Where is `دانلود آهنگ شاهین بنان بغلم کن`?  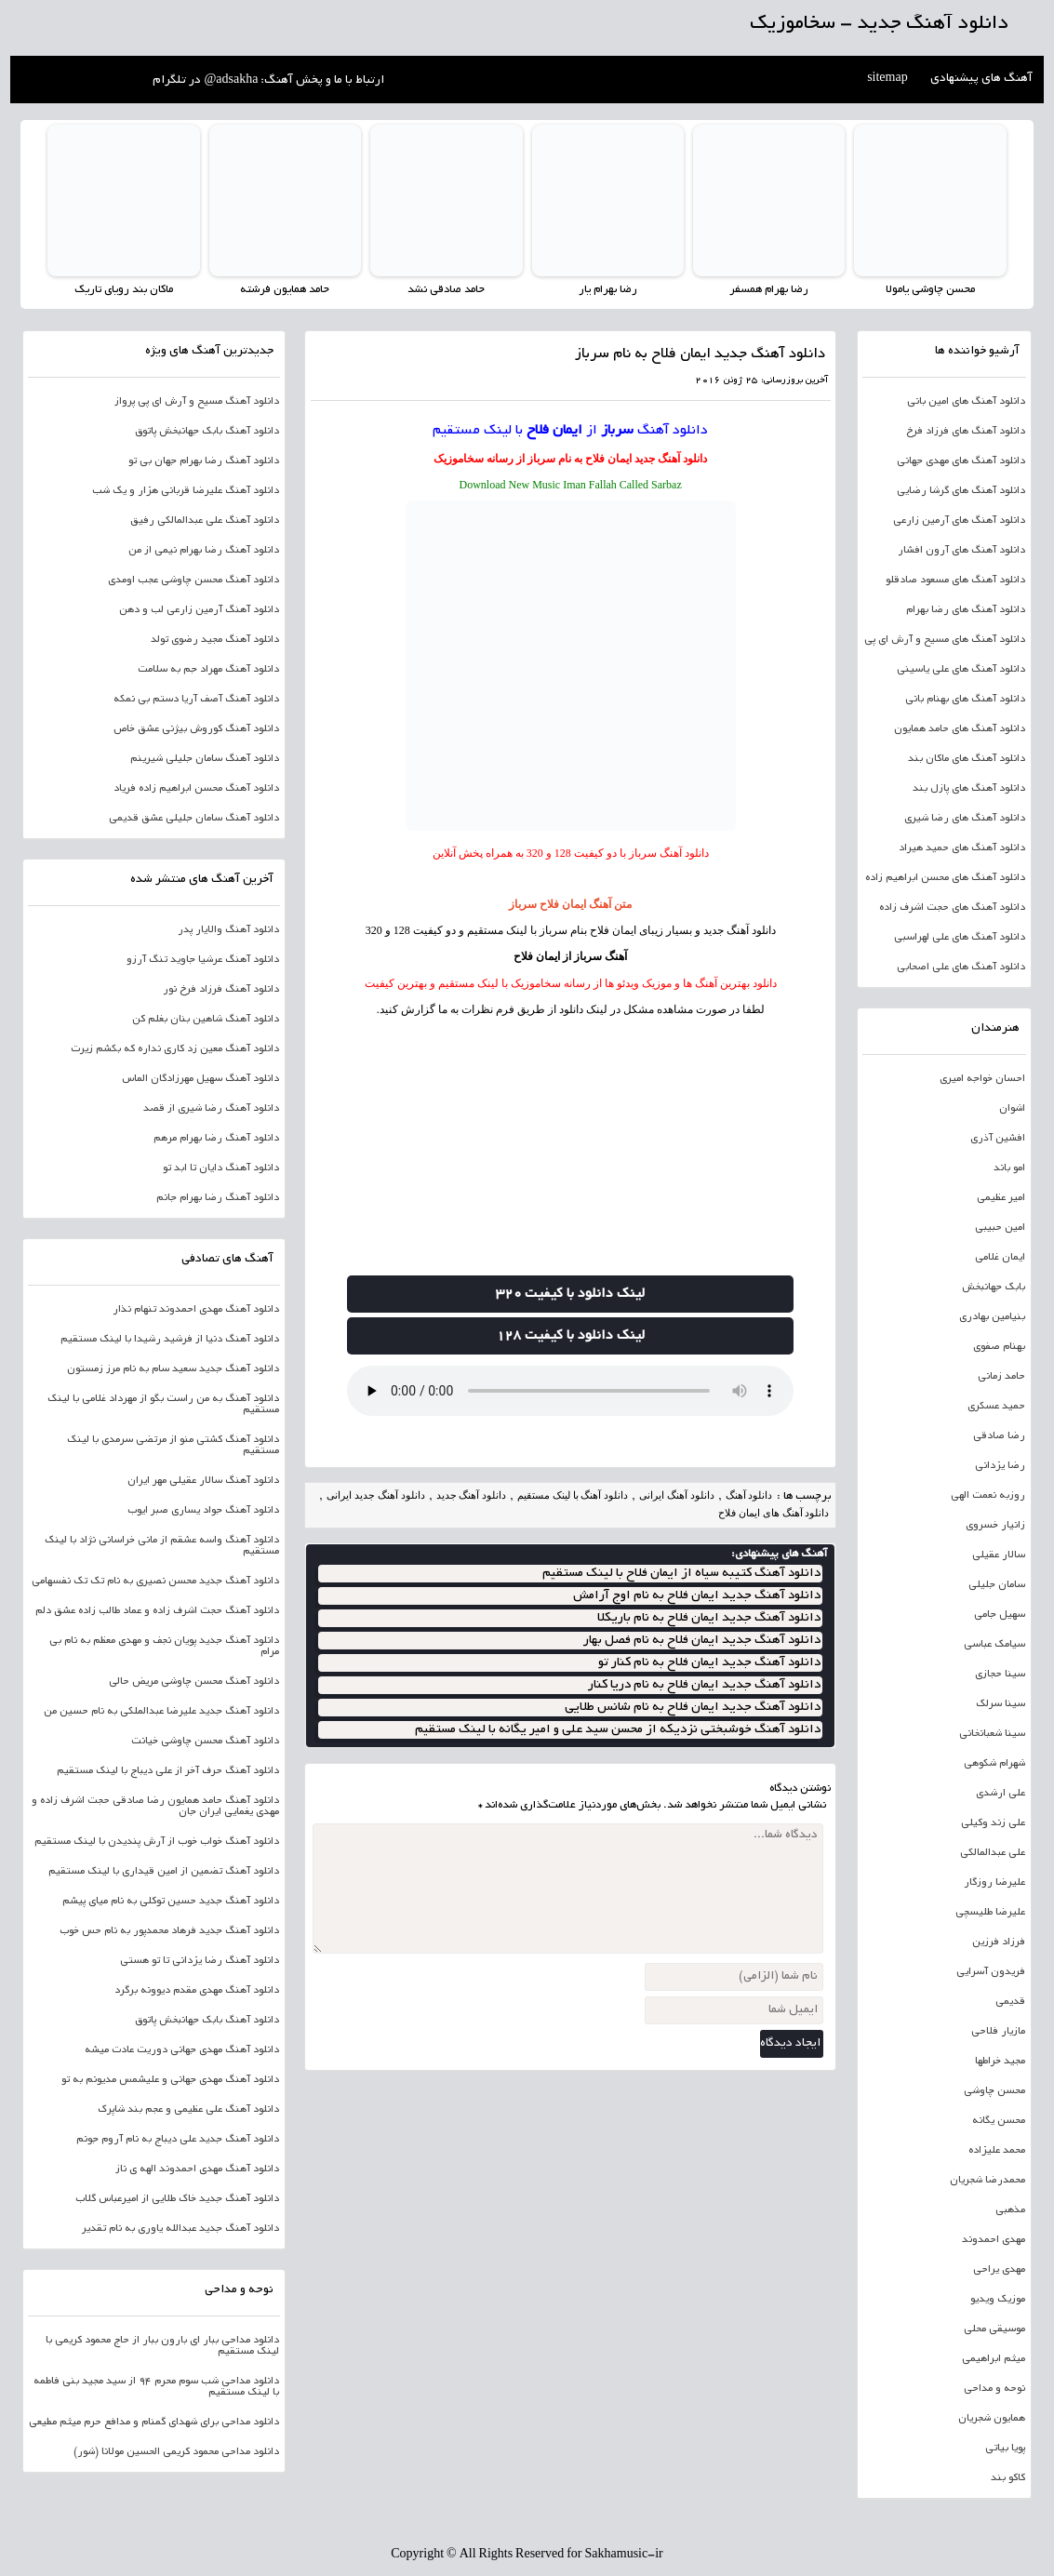
دانلود آهنگ شاهین بنان بغلم کن is located at coordinates (205, 1019).